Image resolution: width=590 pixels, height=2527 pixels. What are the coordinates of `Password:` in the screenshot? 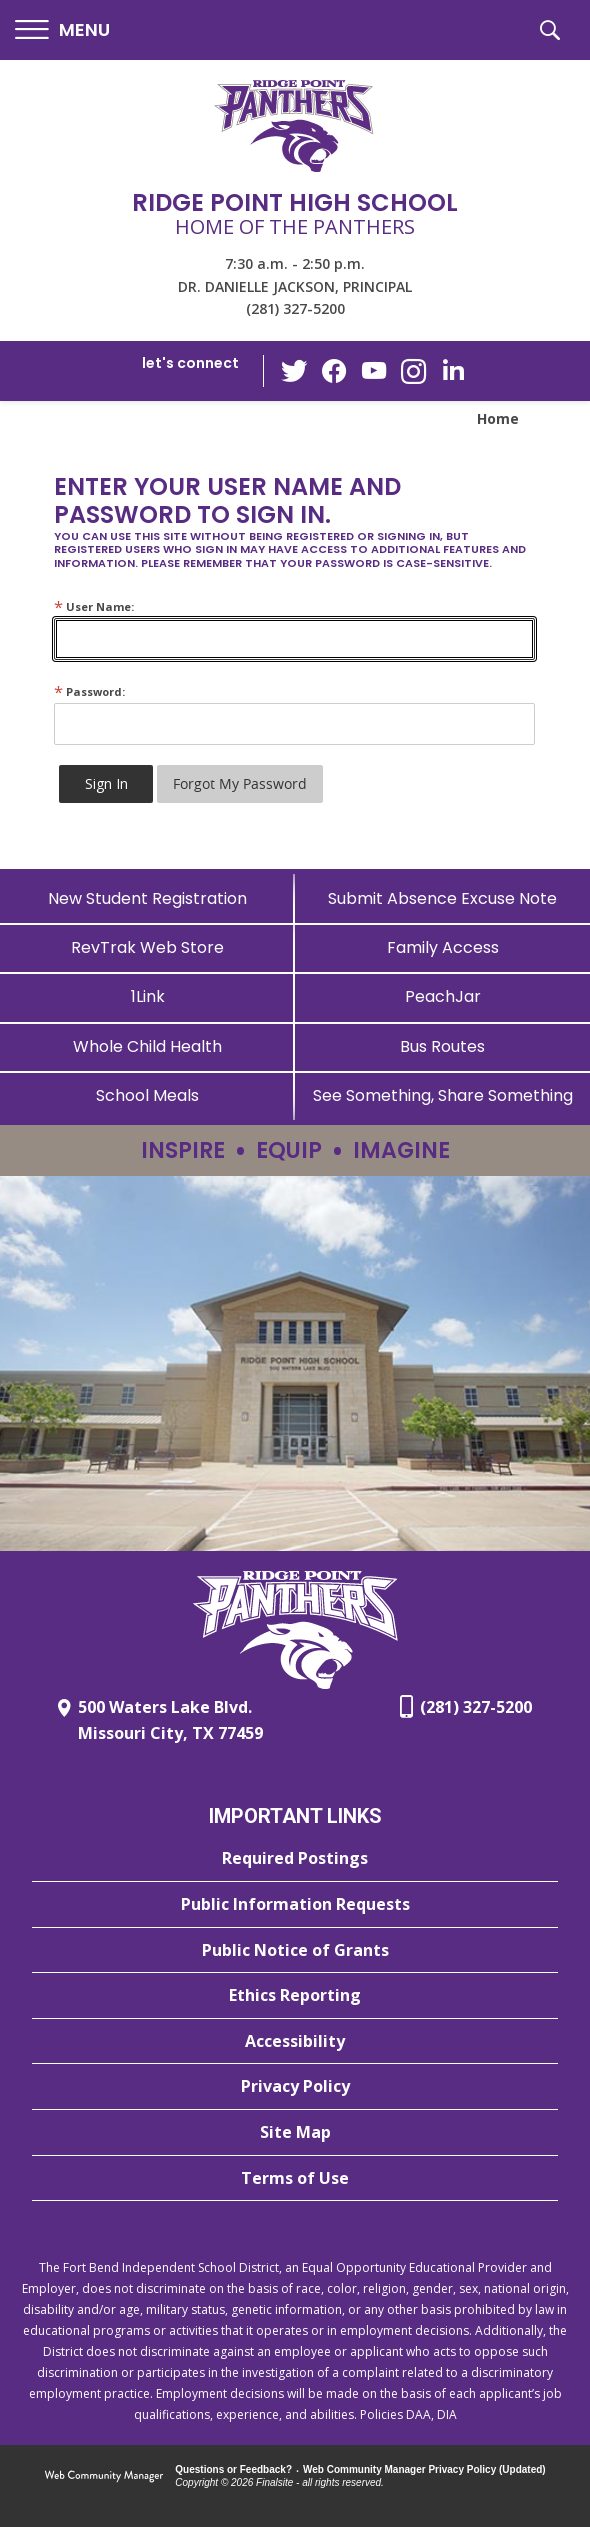 It's located at (89, 691).